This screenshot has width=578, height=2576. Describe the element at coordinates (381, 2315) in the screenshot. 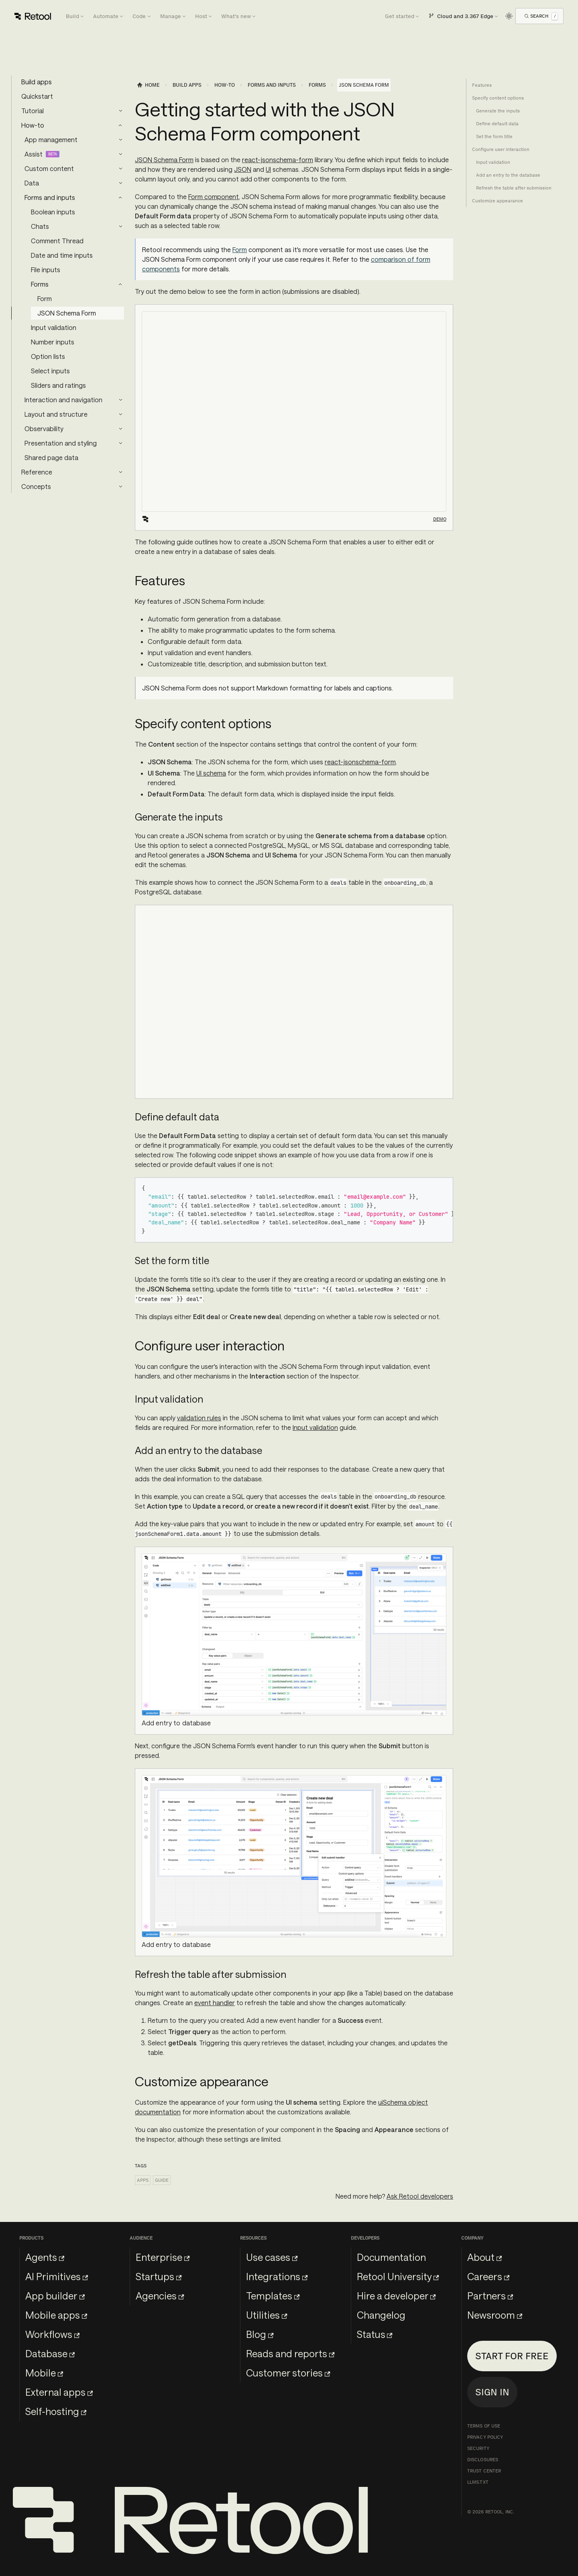

I see `Changelog` at that location.